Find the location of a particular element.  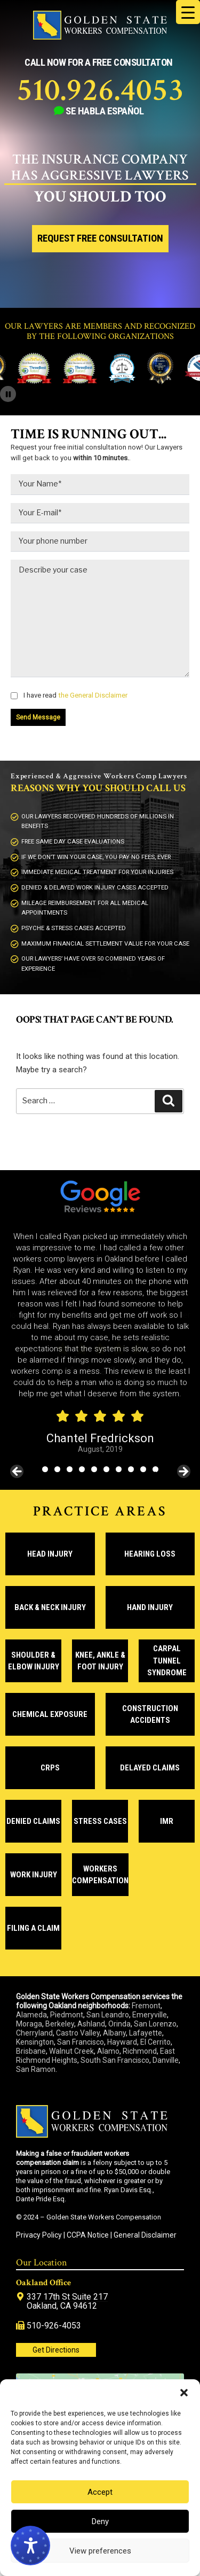

Request Free Consultation is located at coordinates (100, 238).